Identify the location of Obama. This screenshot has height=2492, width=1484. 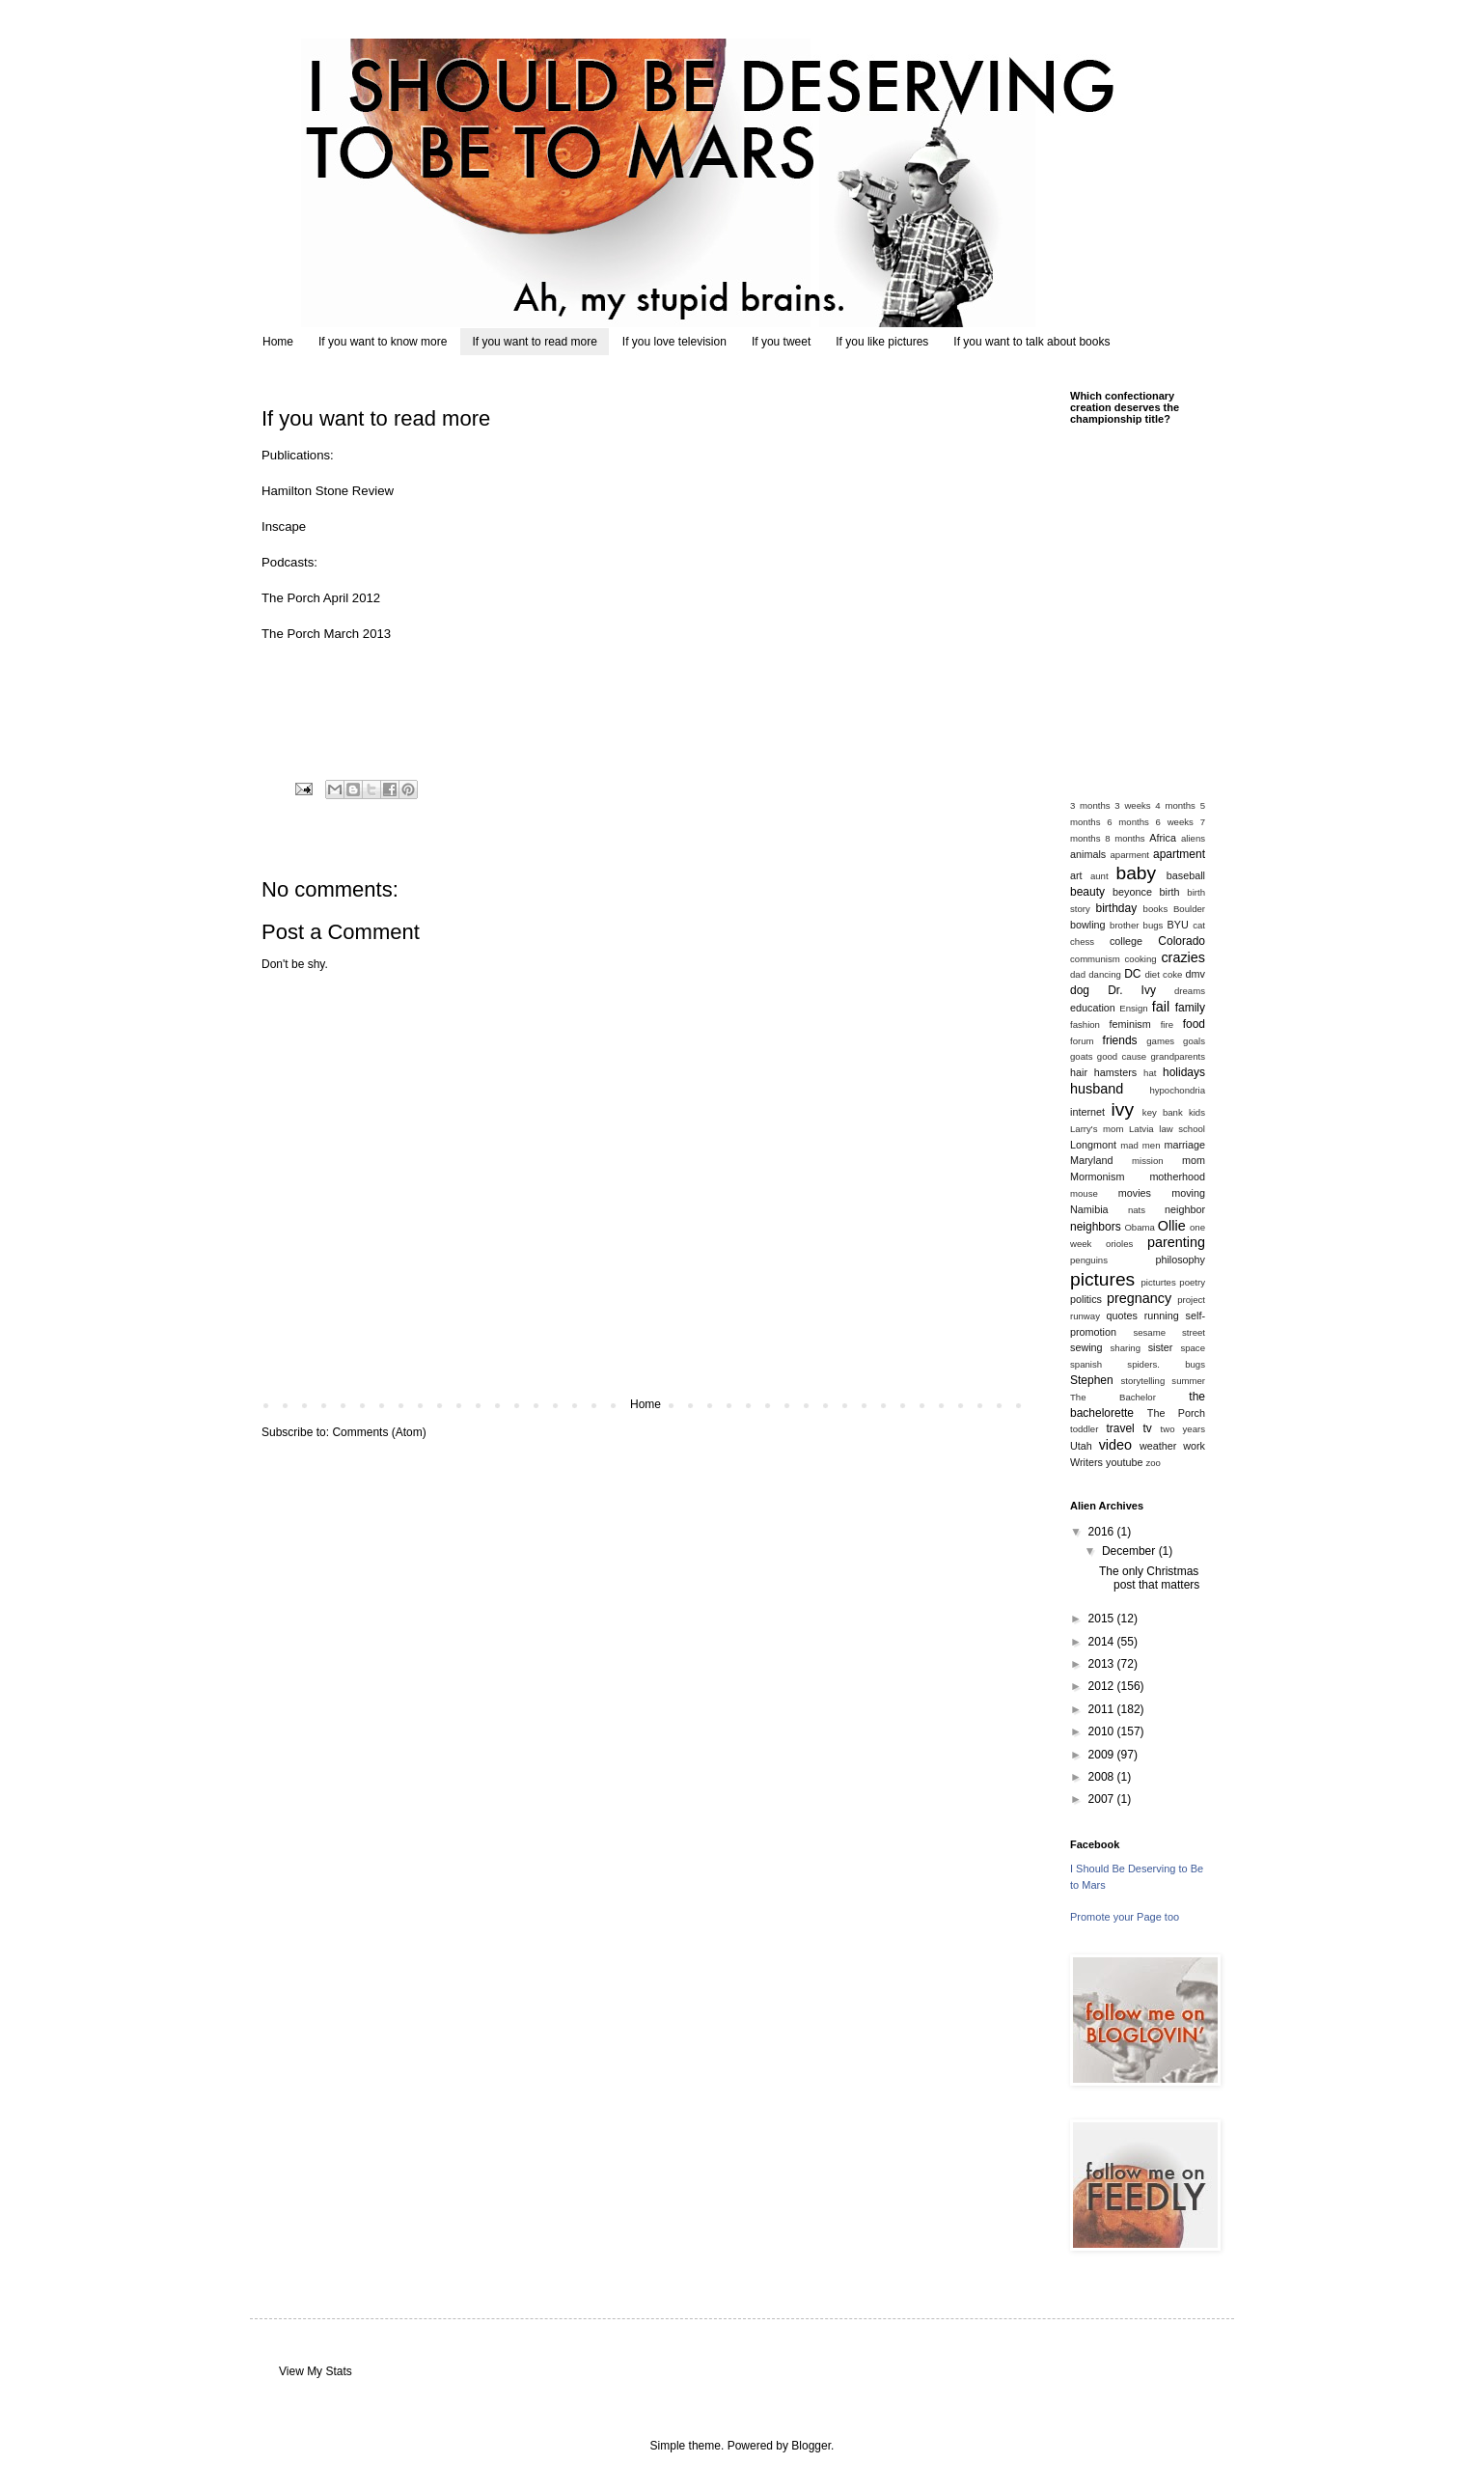
(1139, 1227).